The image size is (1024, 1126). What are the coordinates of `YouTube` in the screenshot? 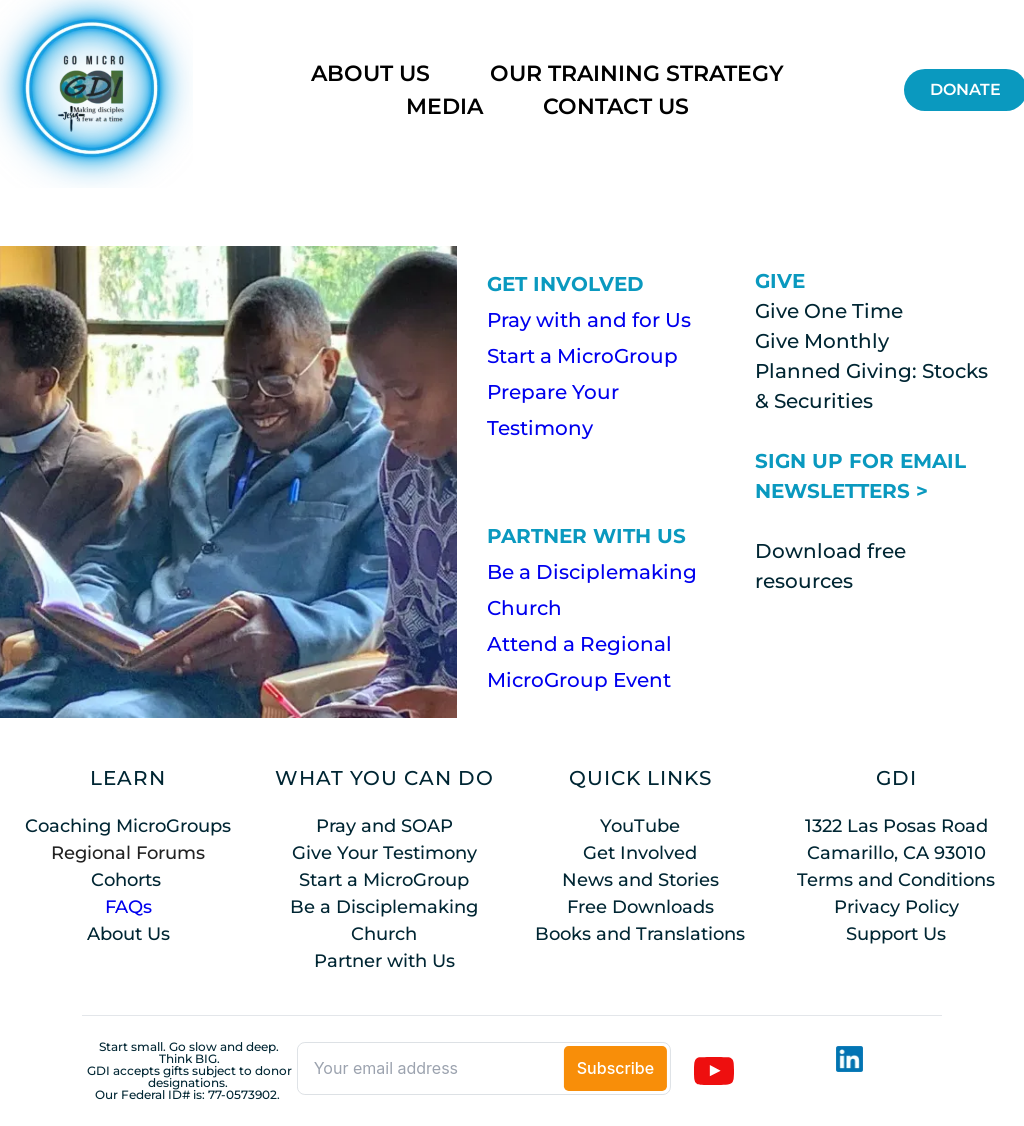 It's located at (640, 826).